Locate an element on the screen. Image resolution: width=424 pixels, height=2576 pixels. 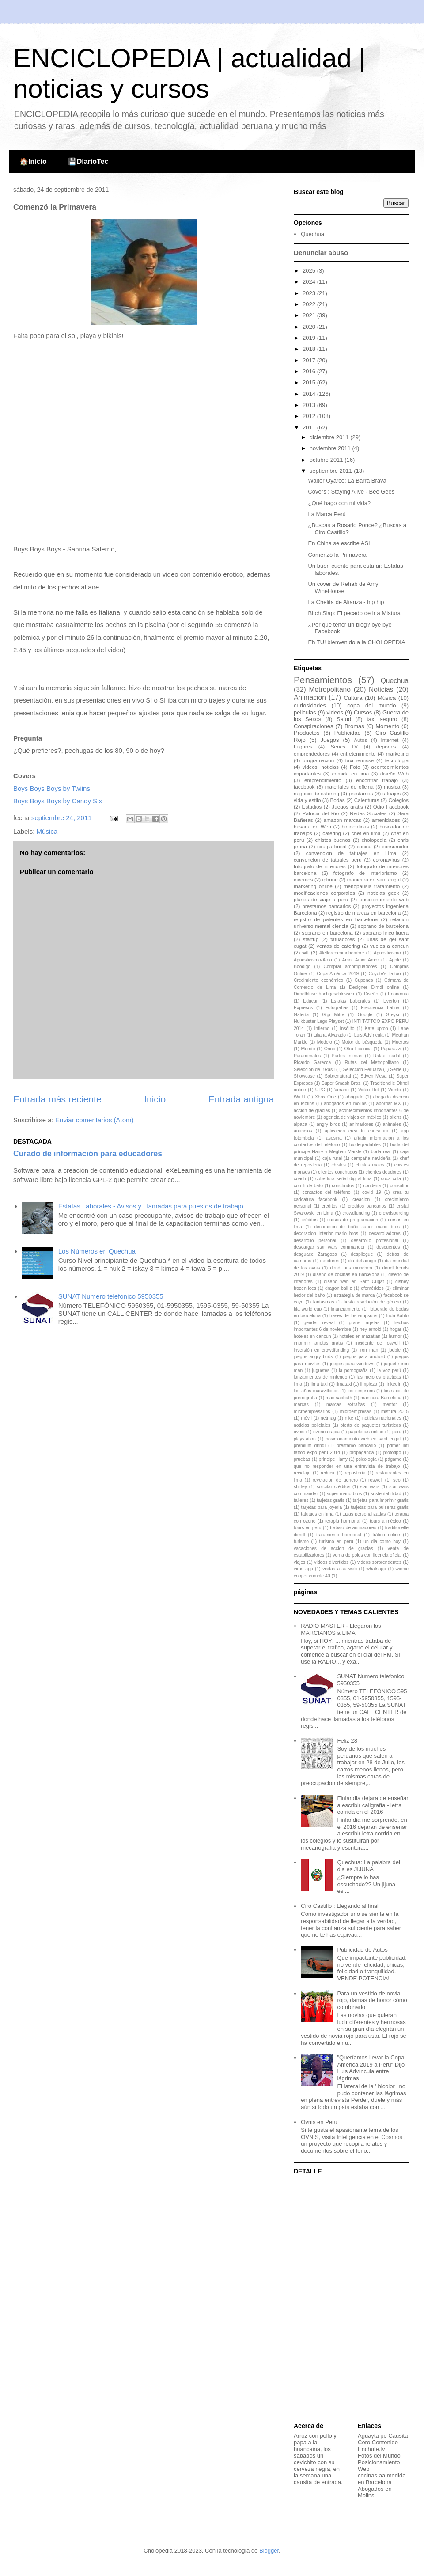
Para un vestido de novia rojo, damas de honor cómo combinarlo is located at coordinates (372, 2000).